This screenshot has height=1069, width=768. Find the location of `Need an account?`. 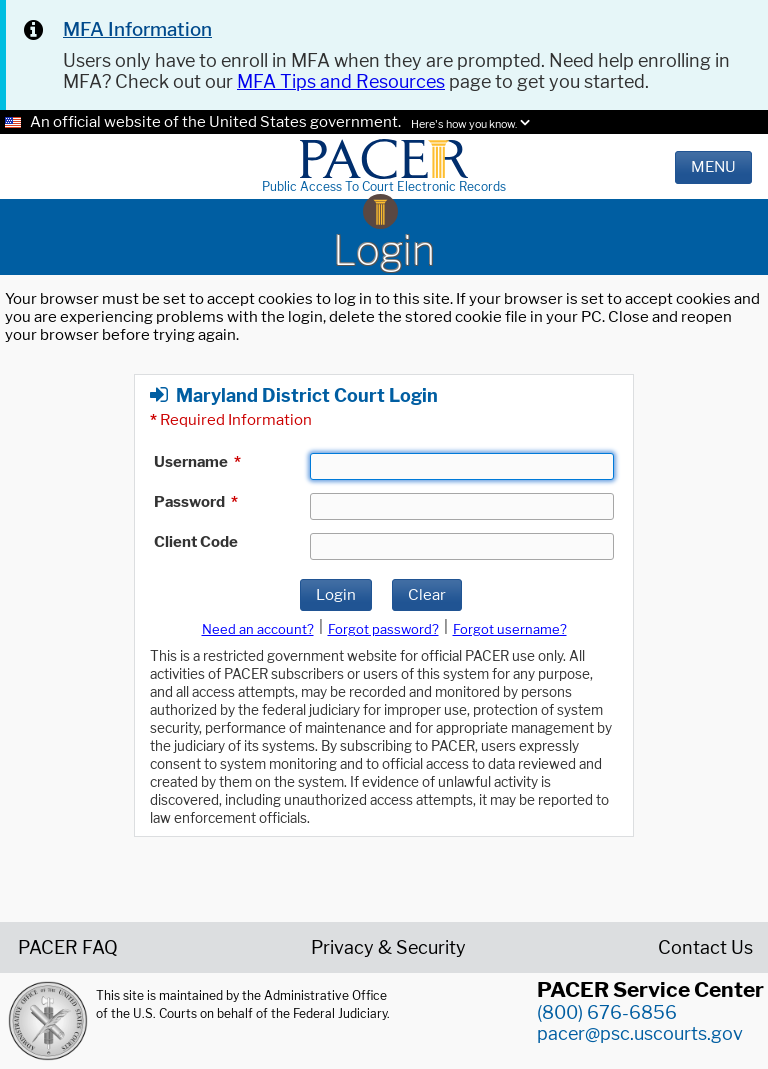

Need an account? is located at coordinates (258, 629).